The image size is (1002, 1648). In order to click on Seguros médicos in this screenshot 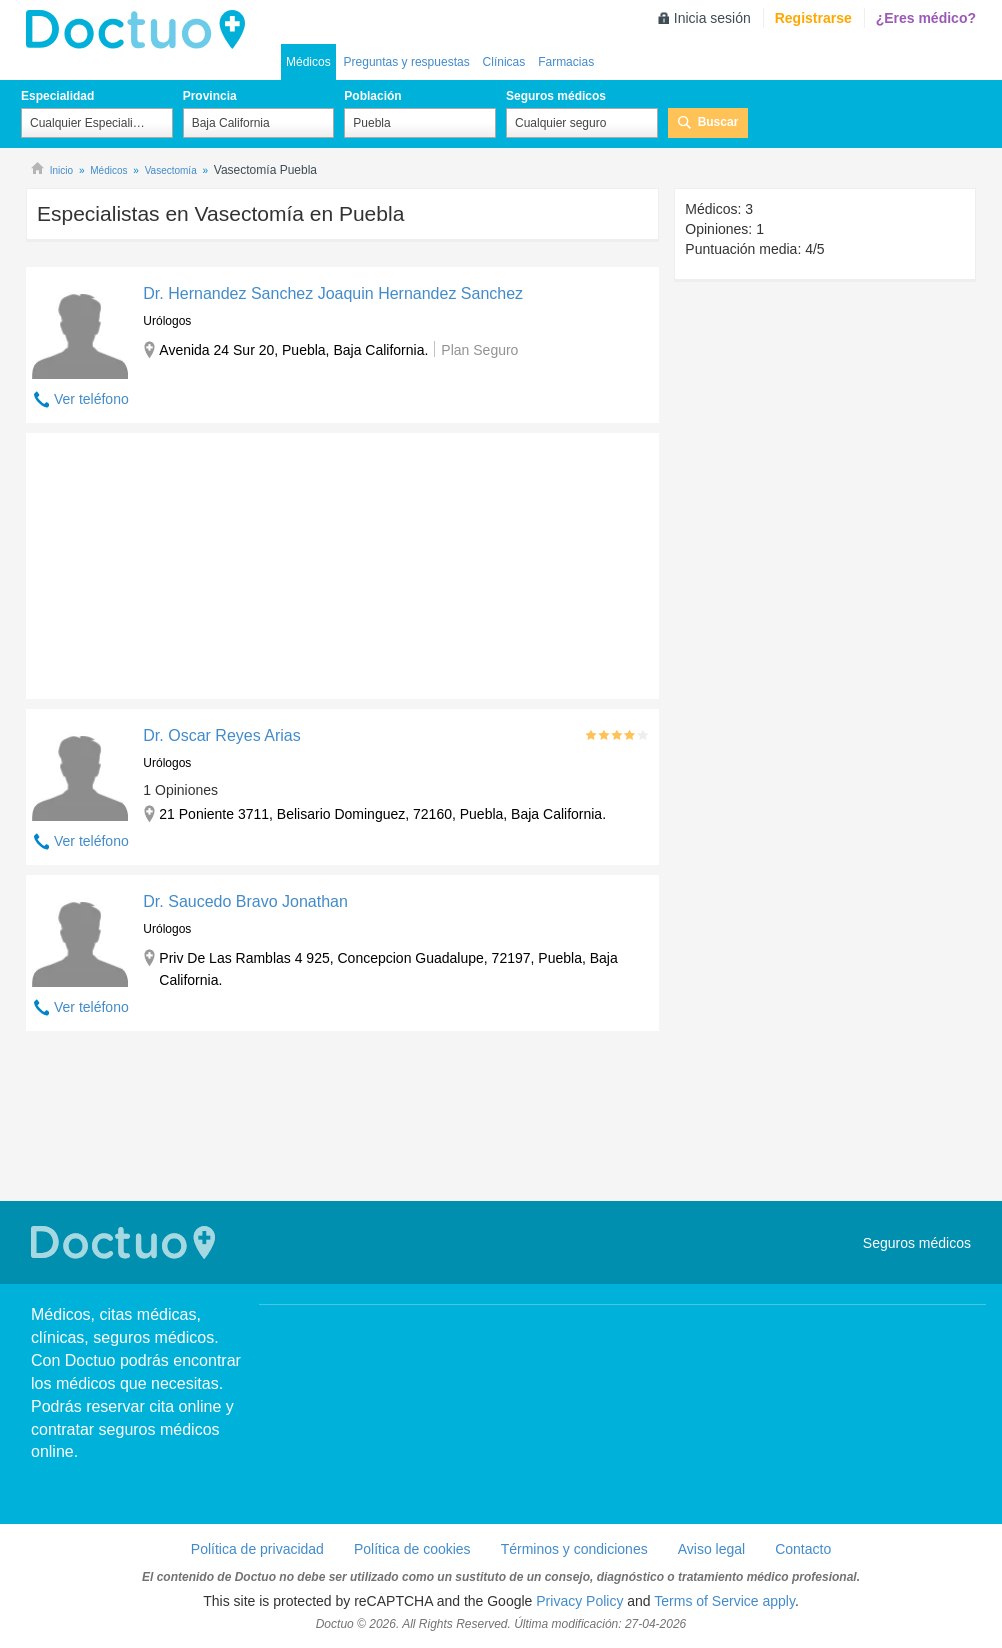, I will do `click(556, 96)`.